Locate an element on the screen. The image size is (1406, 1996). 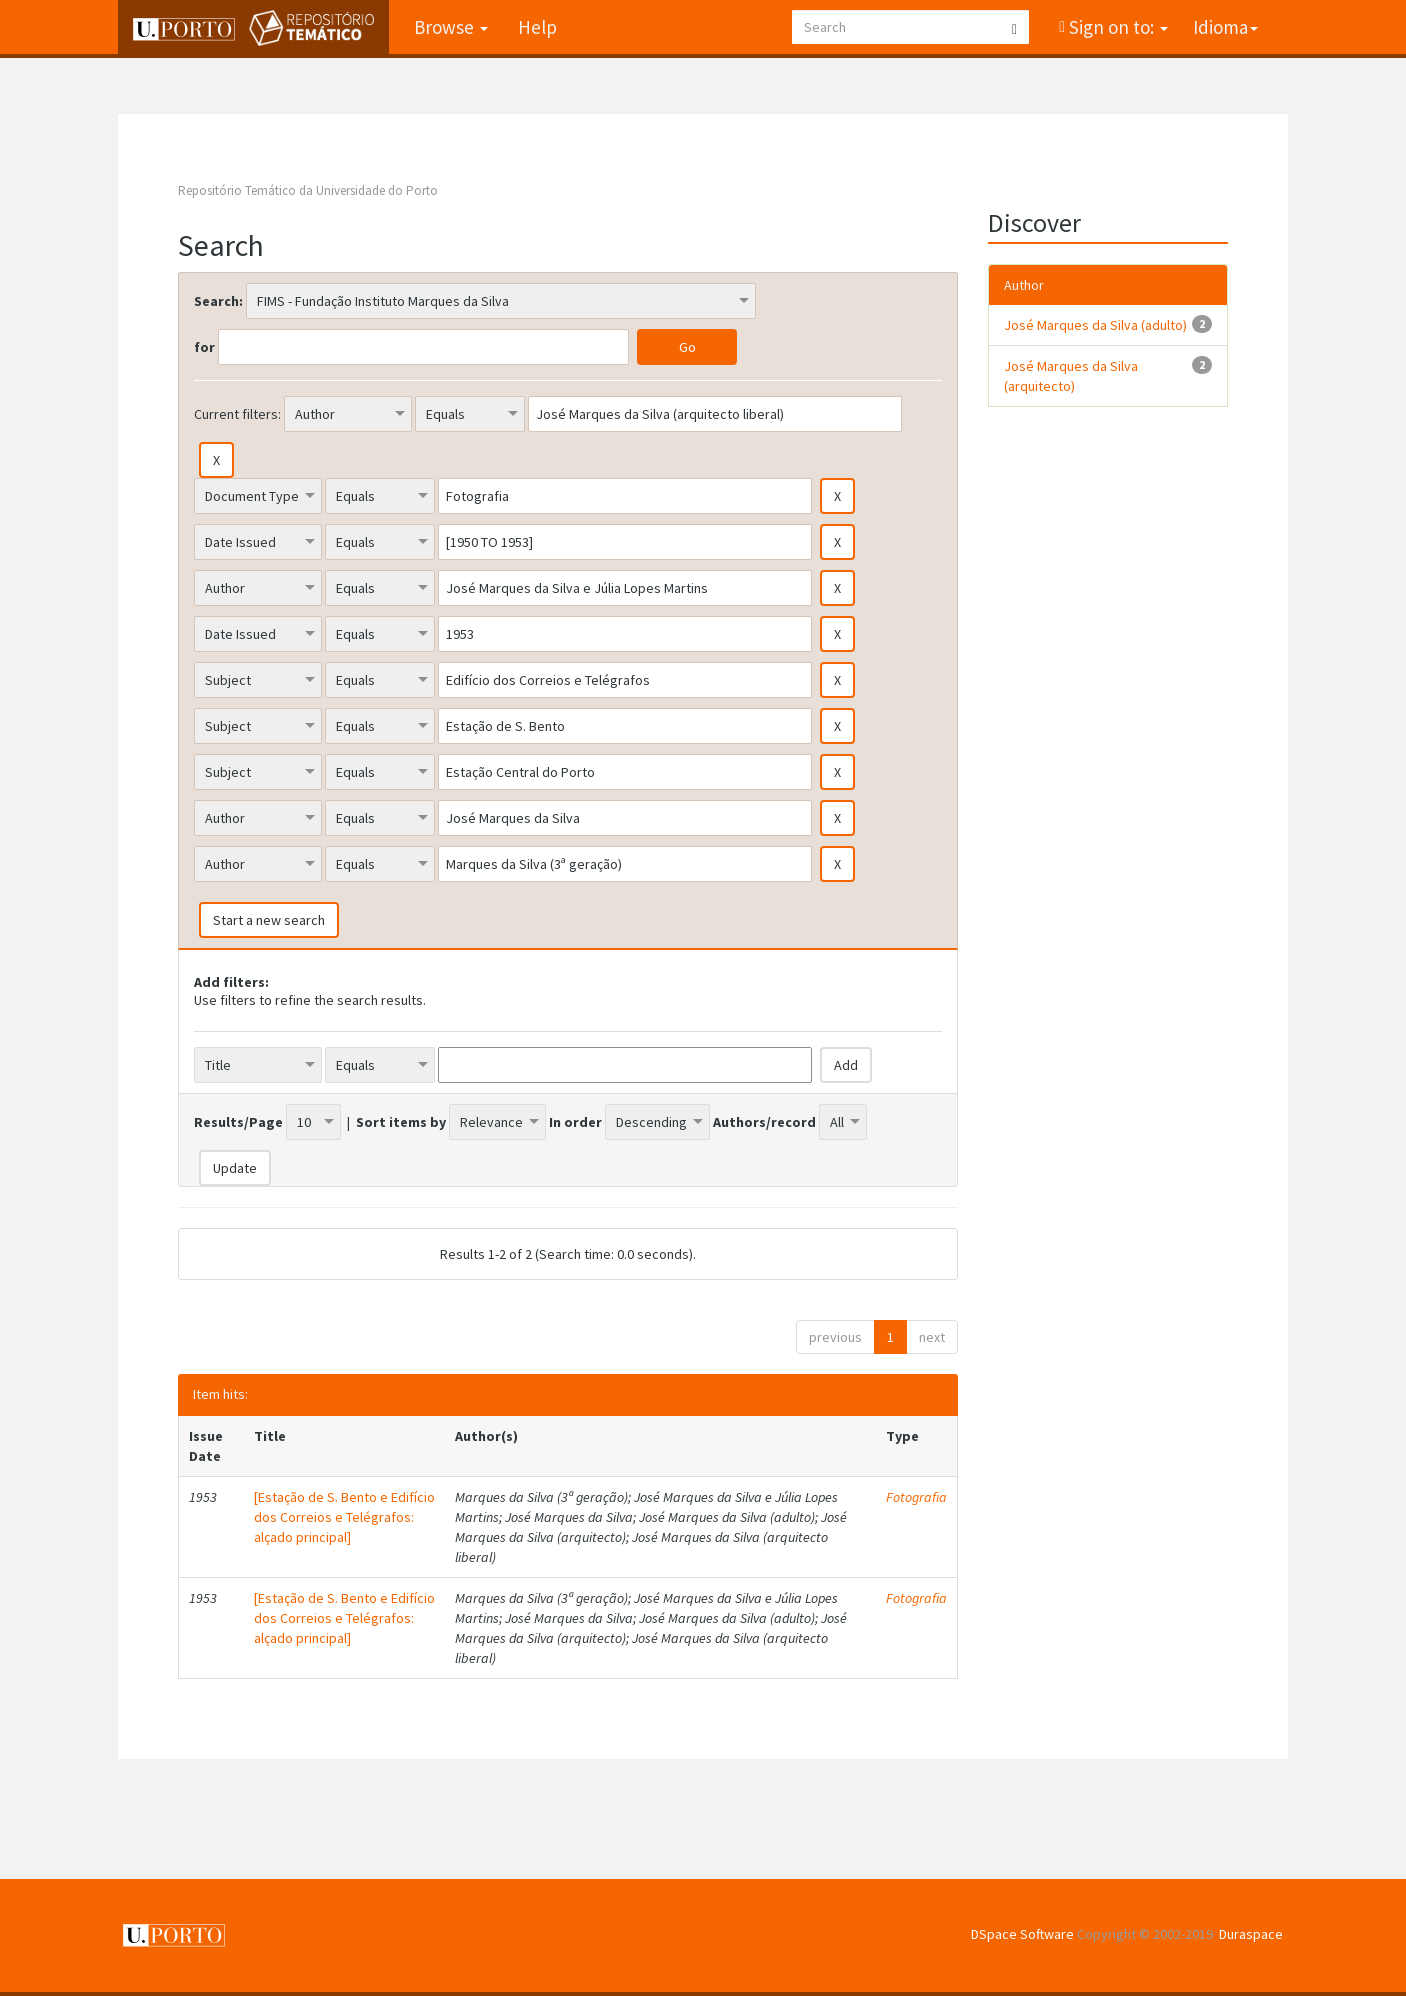
Search: is located at coordinates (218, 301).